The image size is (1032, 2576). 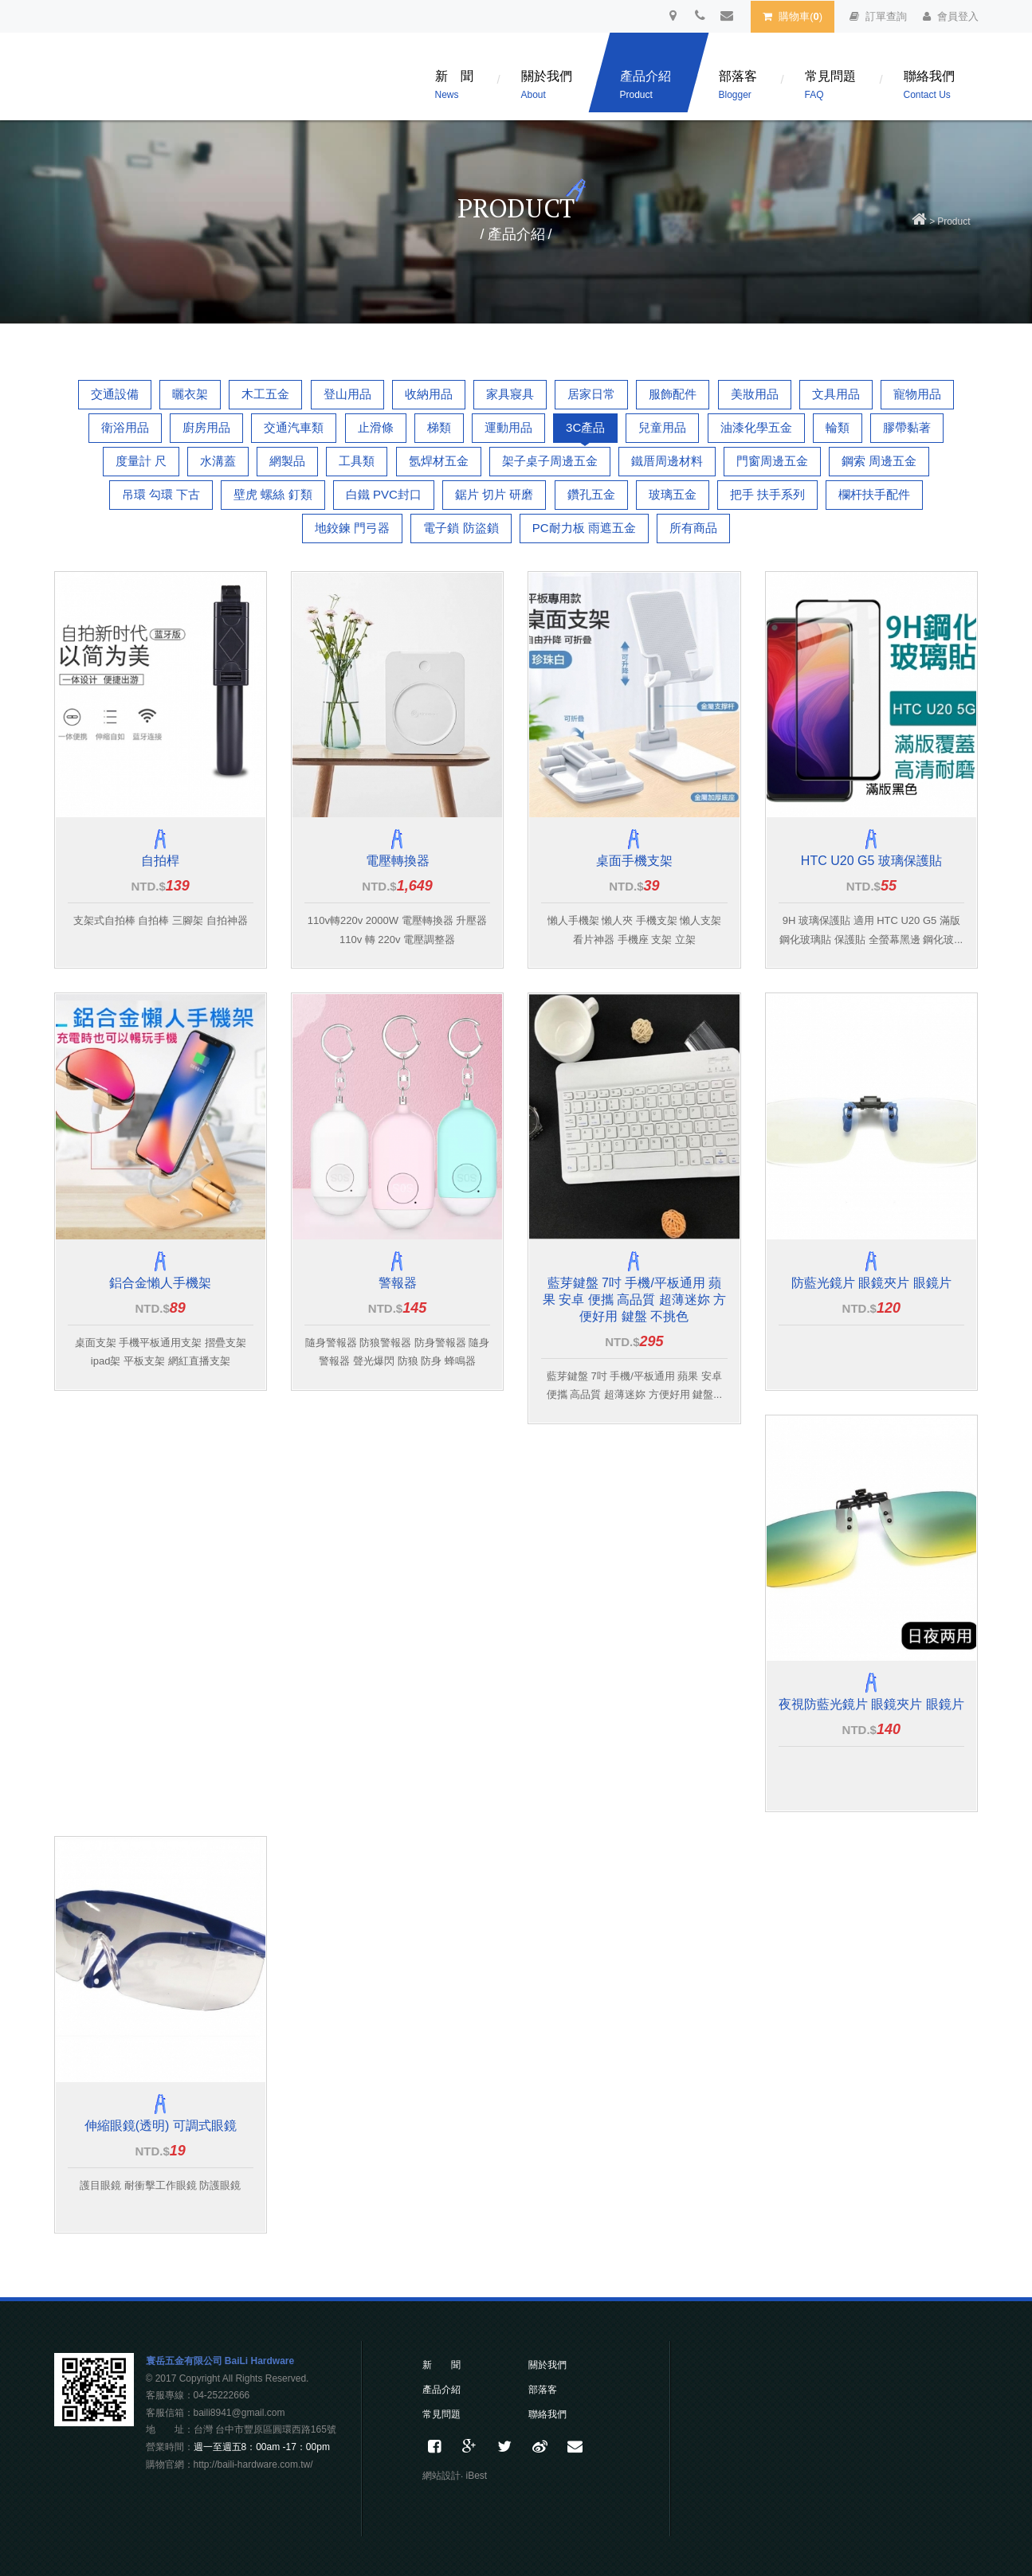 What do you see at coordinates (190, 394) in the screenshot?
I see `曬衣架` at bounding box center [190, 394].